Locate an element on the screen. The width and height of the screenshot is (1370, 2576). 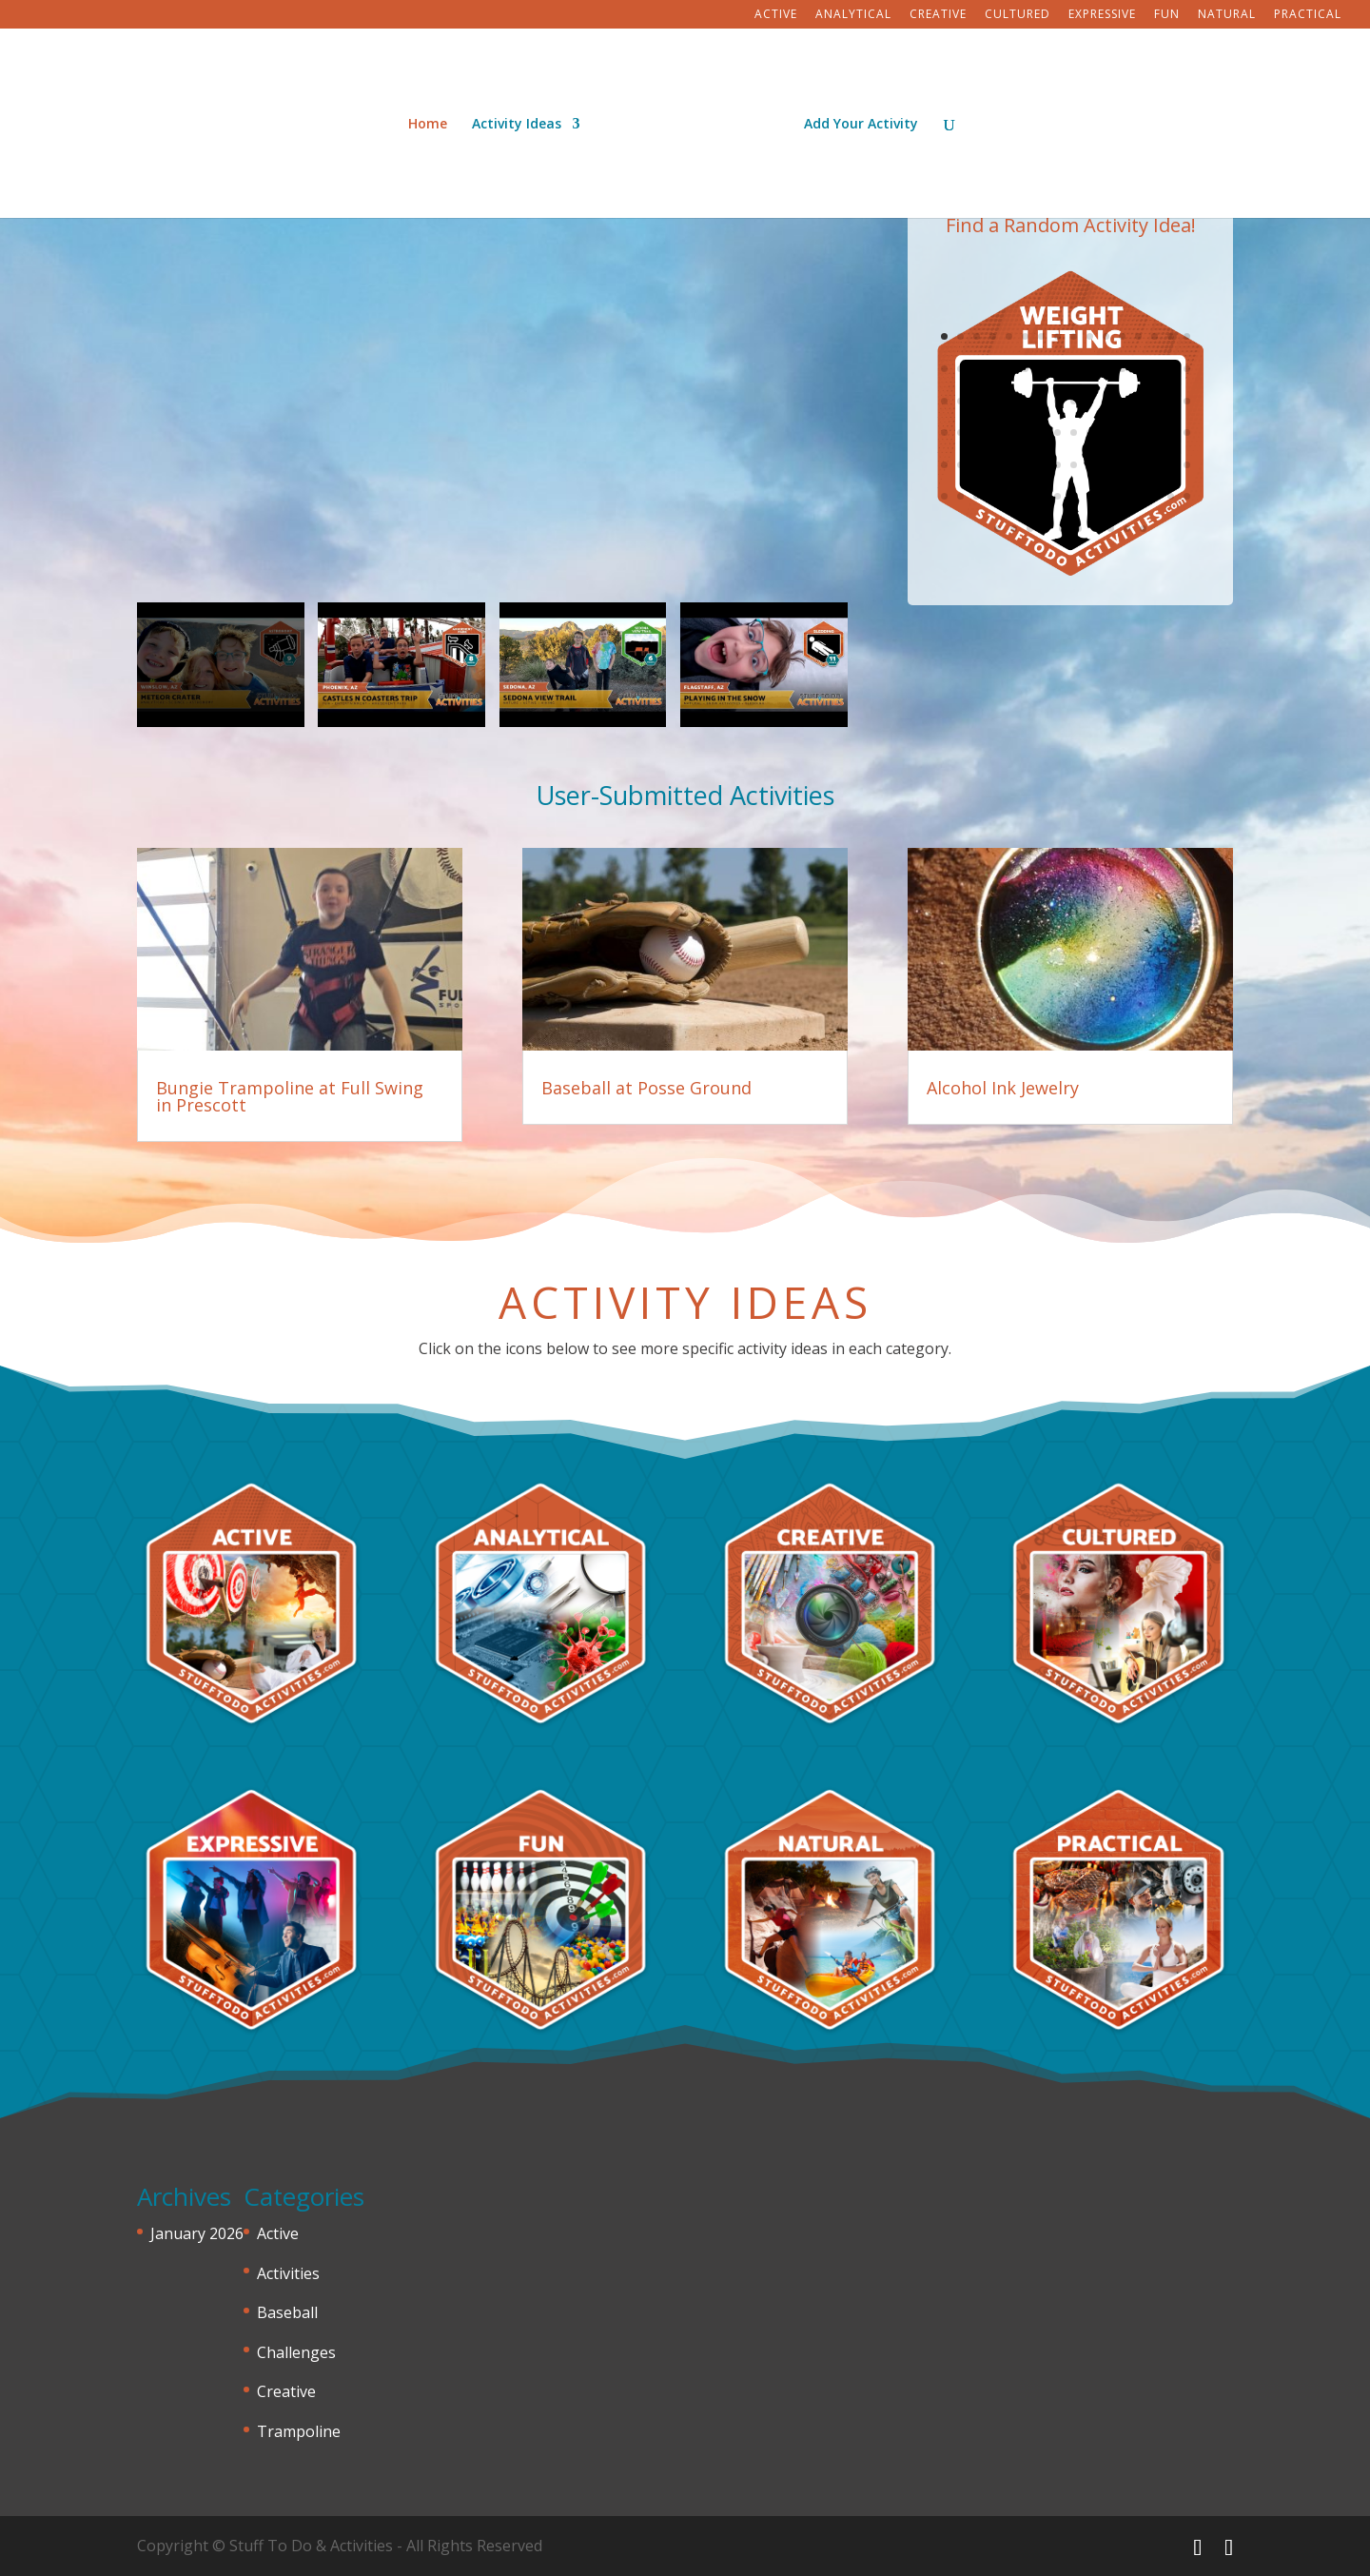
30 is located at coordinates (1154, 368).